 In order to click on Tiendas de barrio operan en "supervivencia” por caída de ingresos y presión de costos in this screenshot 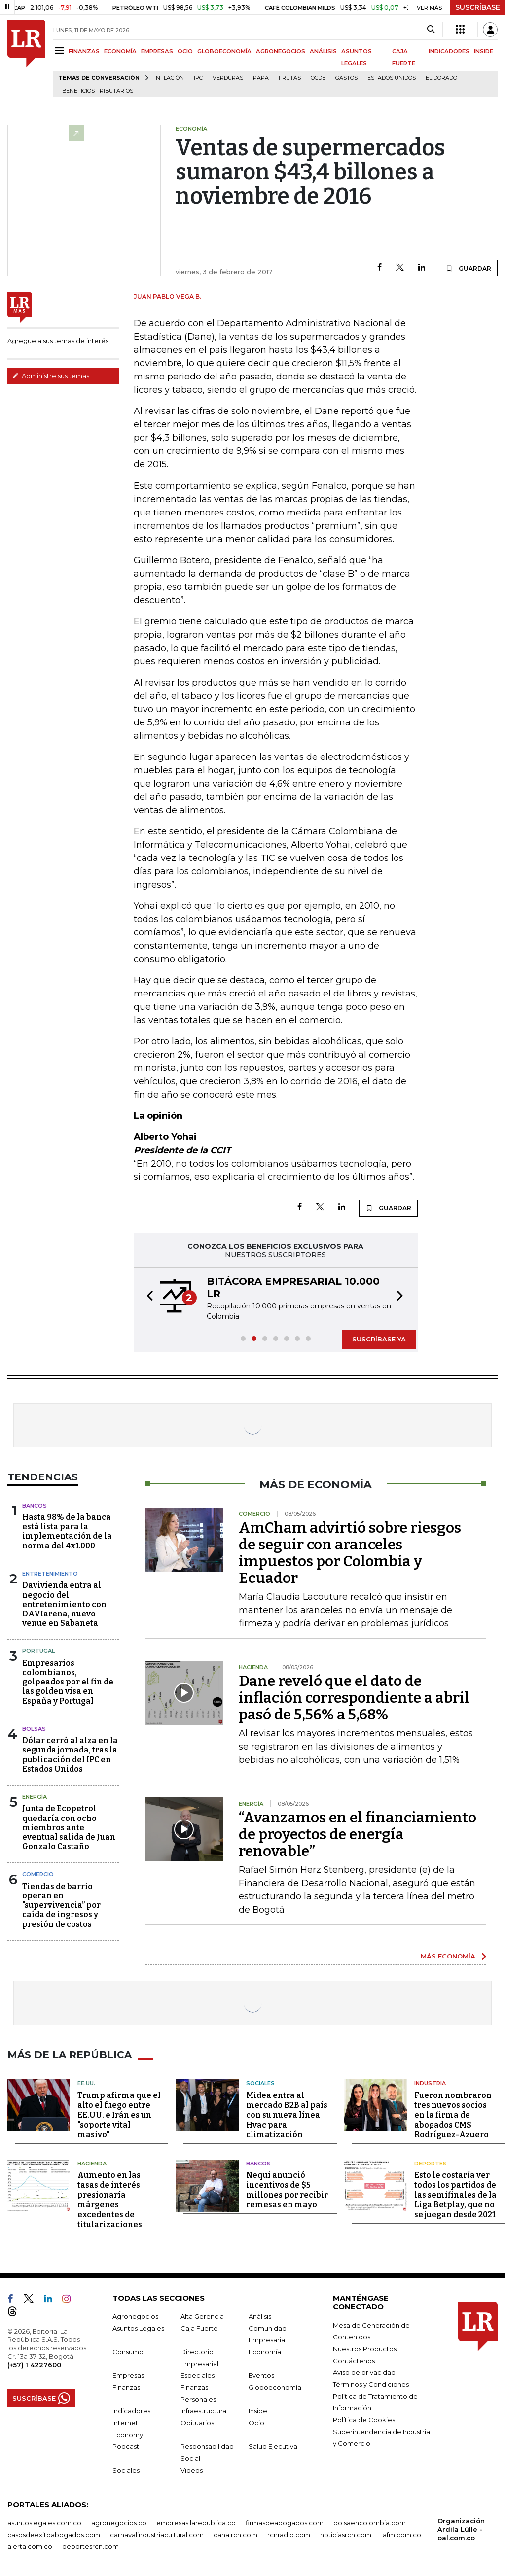, I will do `click(61, 1905)`.